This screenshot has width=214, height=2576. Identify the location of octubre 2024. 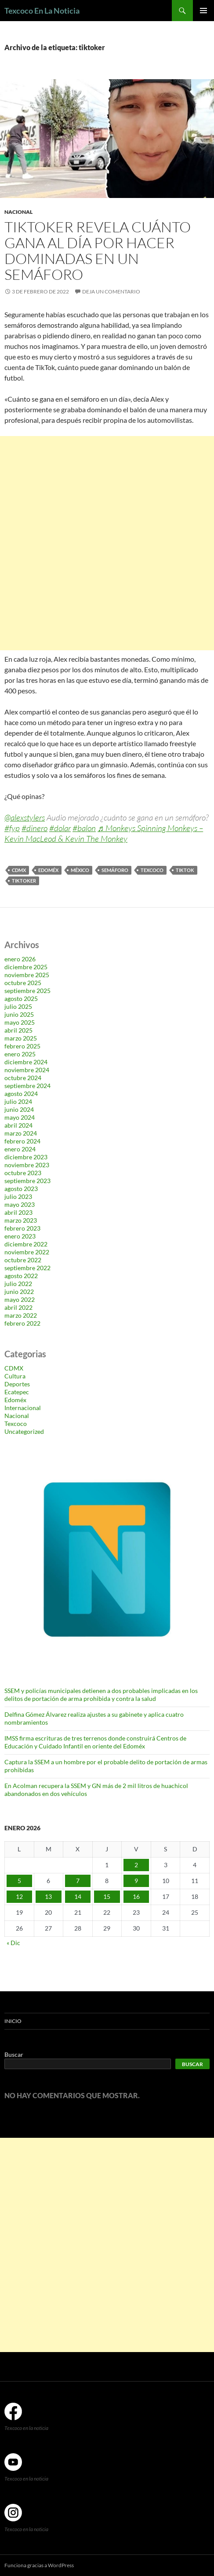
(22, 1077).